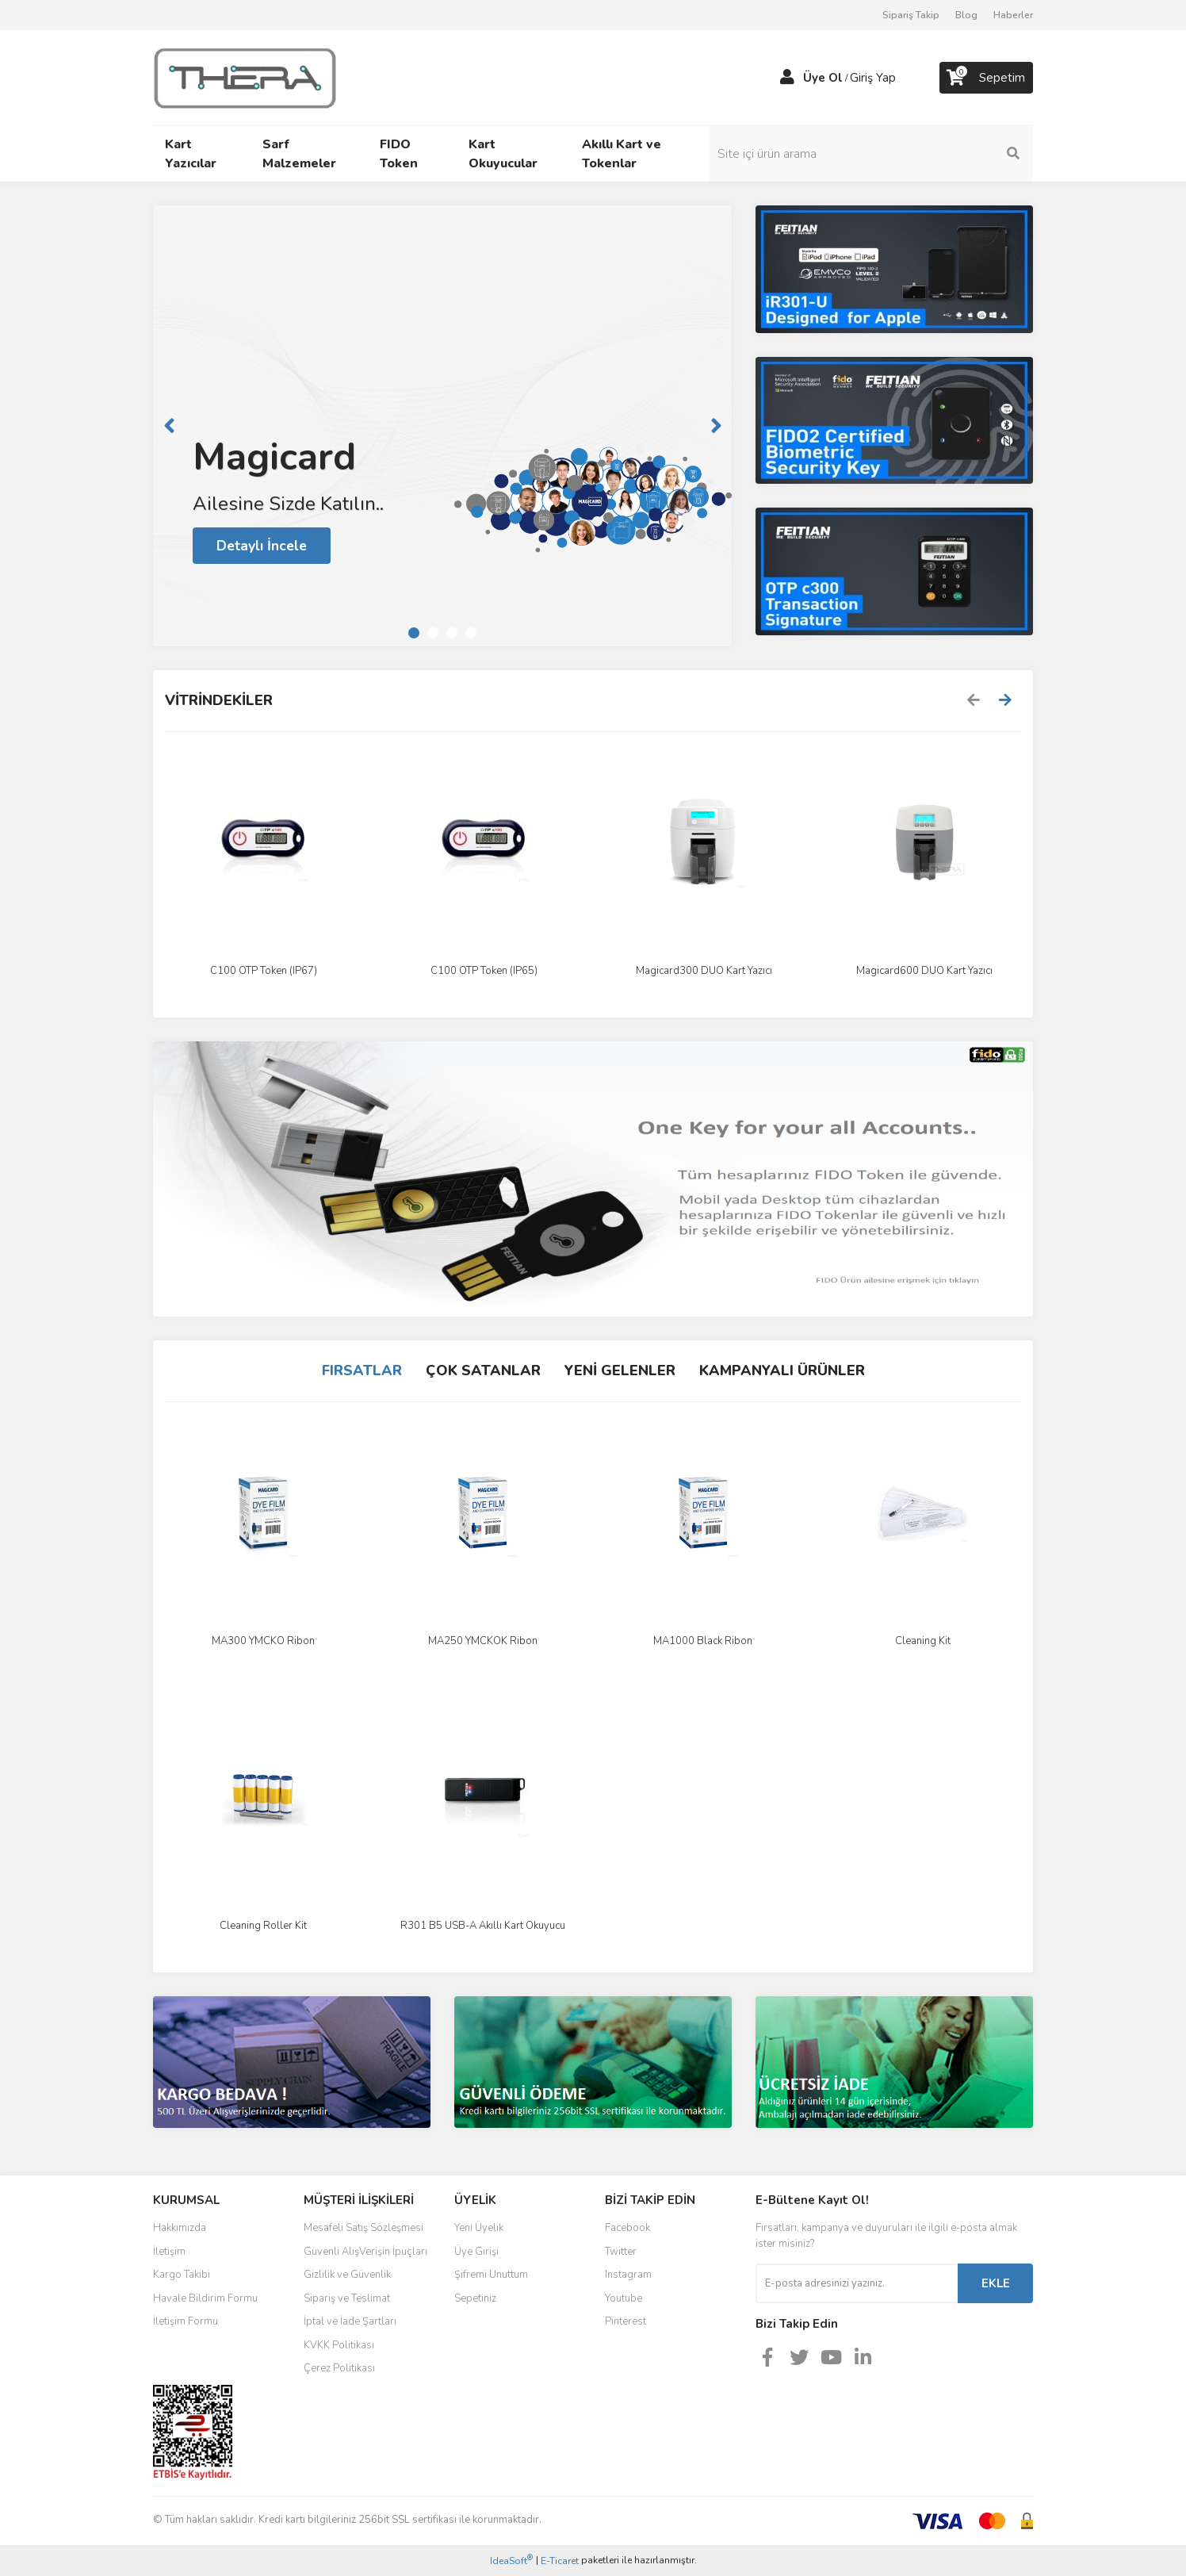  Describe the element at coordinates (823, 78) in the screenshot. I see `Üye Ol [Member Signup]` at that location.